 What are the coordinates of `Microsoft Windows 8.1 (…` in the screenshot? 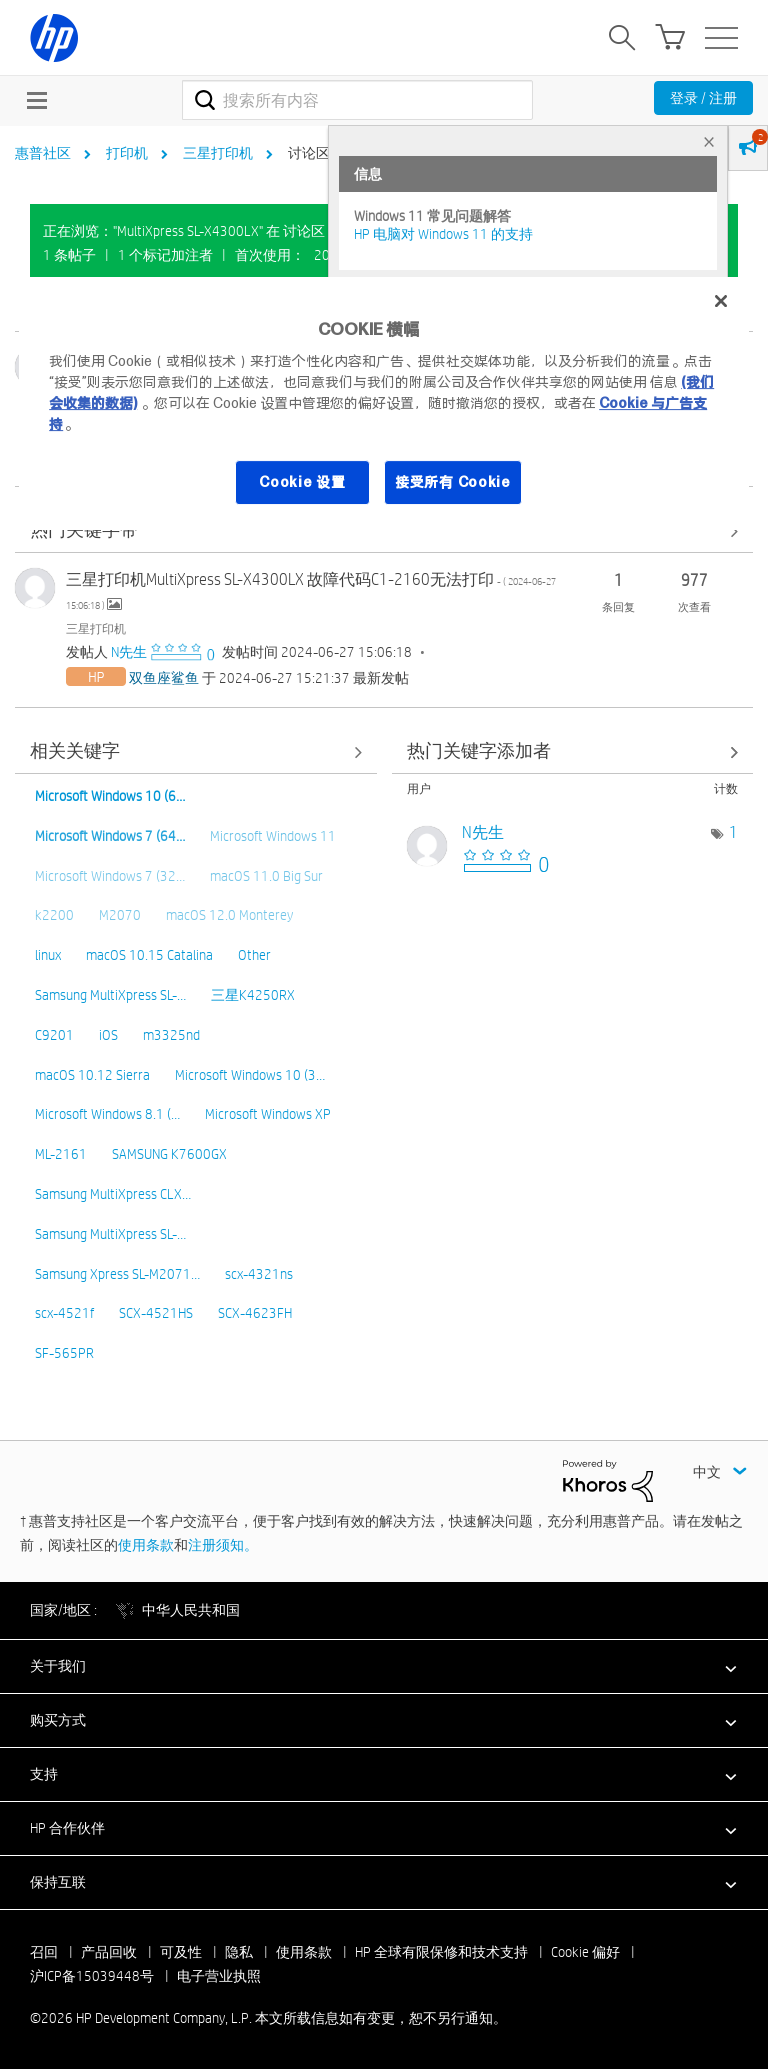 It's located at (107, 1114).